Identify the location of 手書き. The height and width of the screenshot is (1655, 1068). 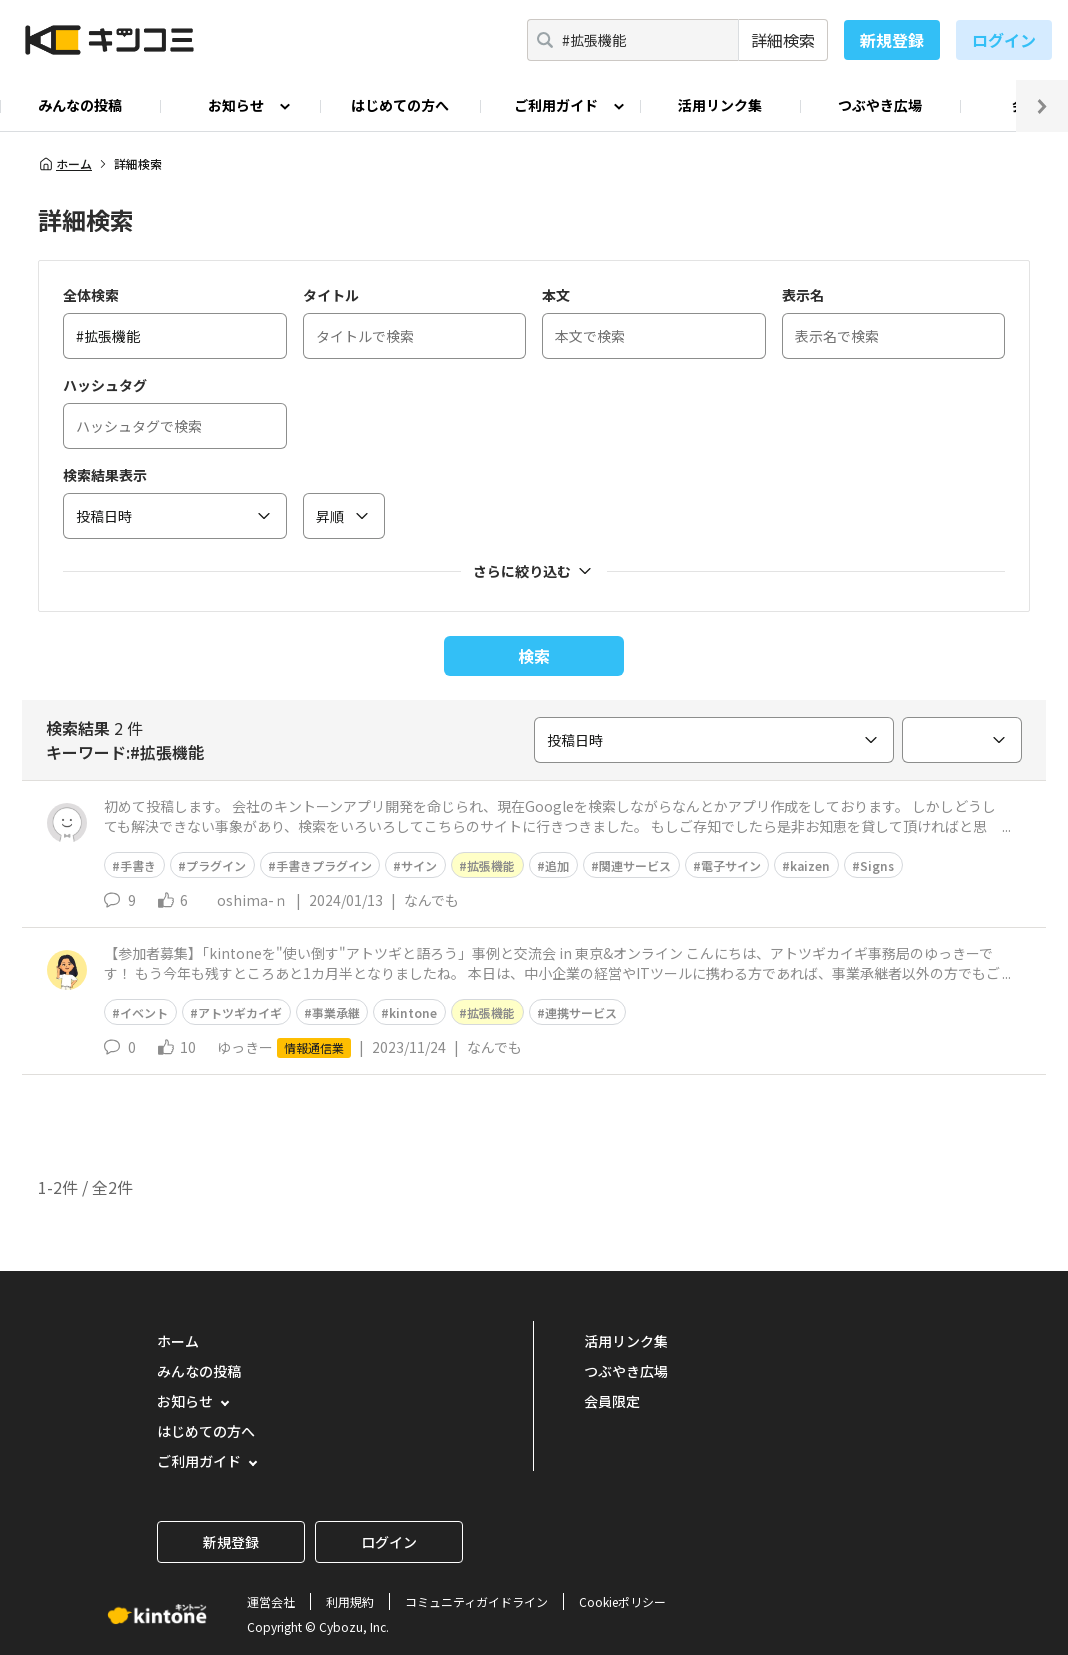
(138, 865).